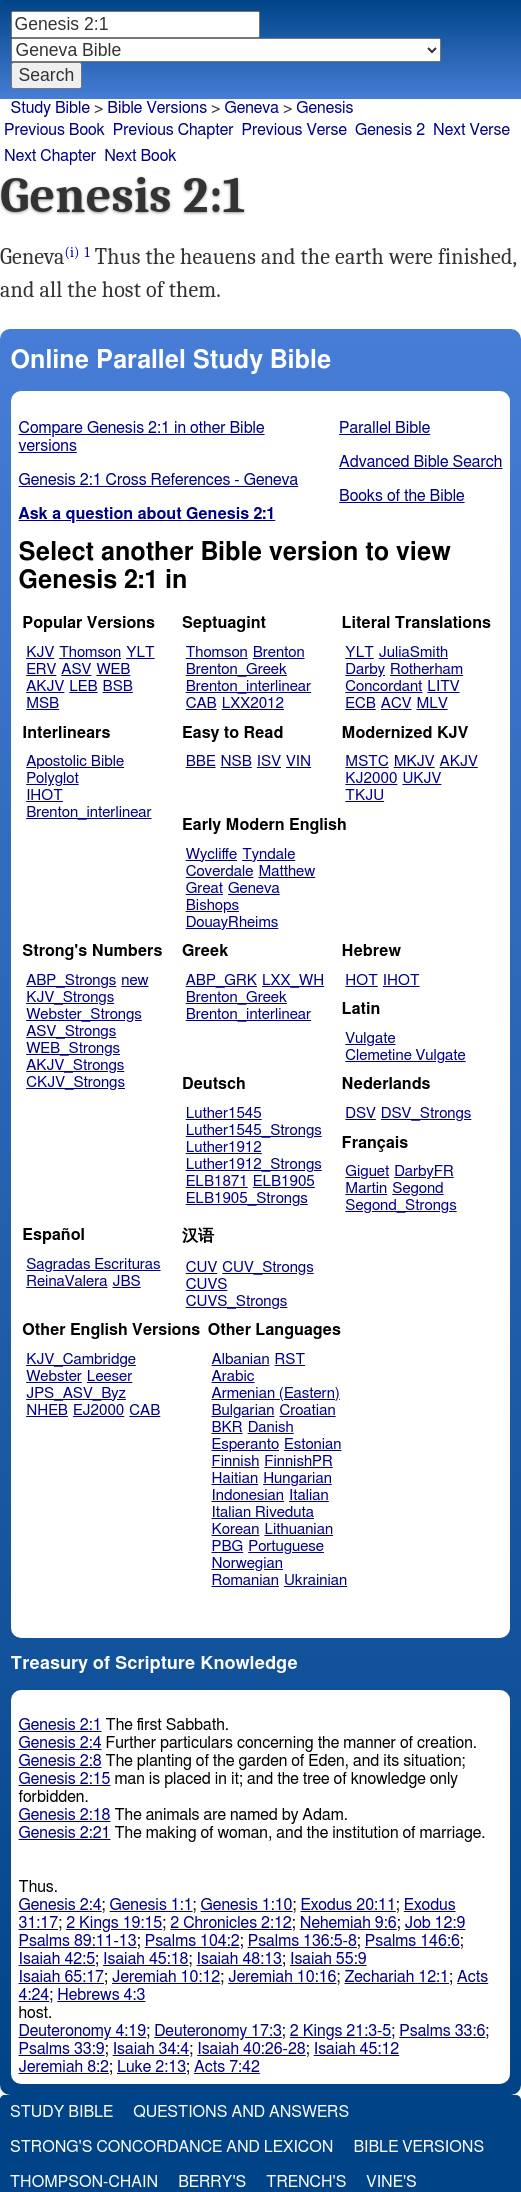  I want to click on Ukrainian, so click(315, 1580).